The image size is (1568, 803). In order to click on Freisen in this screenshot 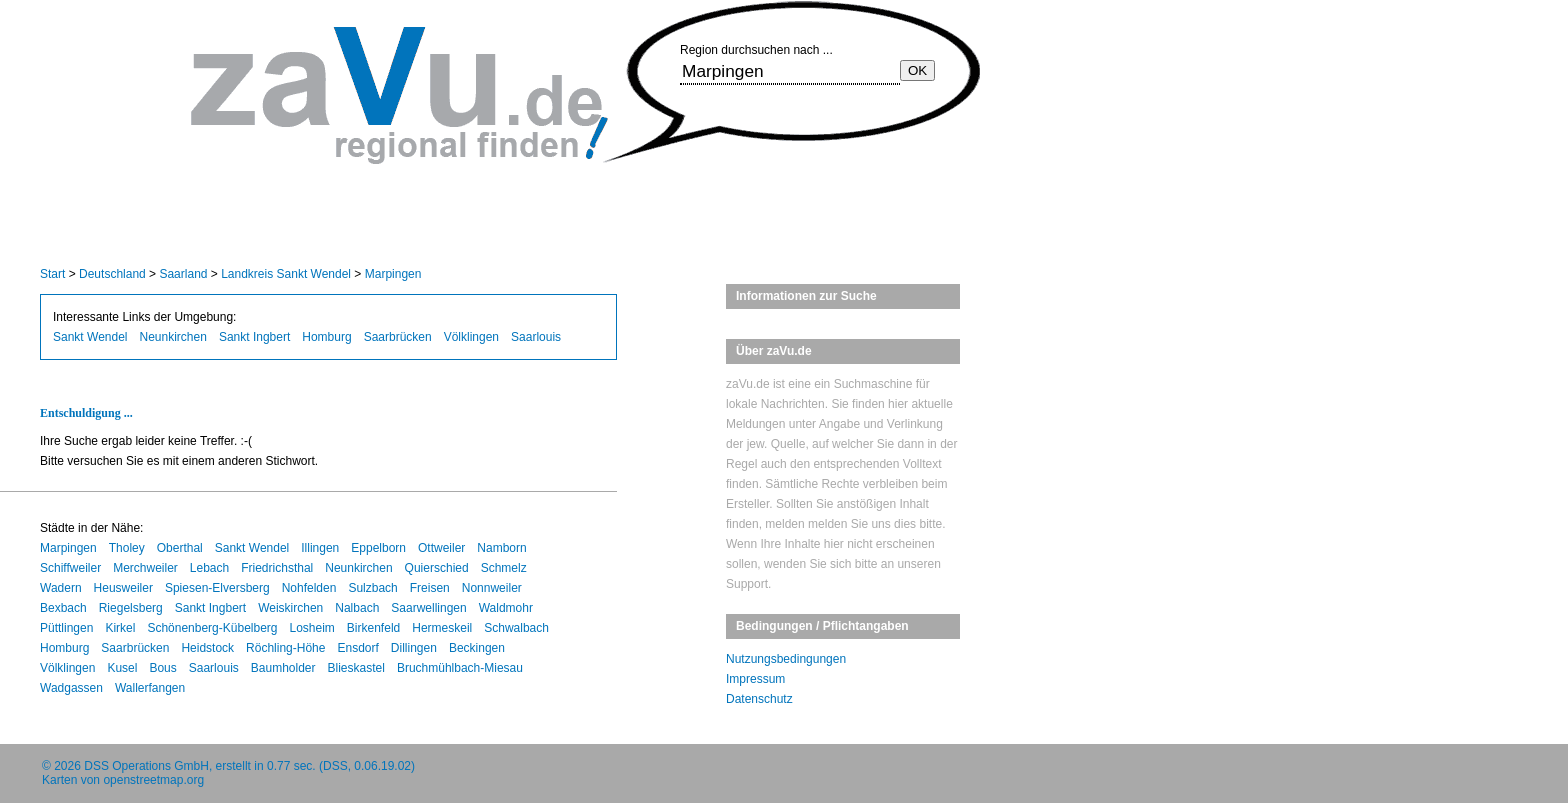, I will do `click(430, 588)`.